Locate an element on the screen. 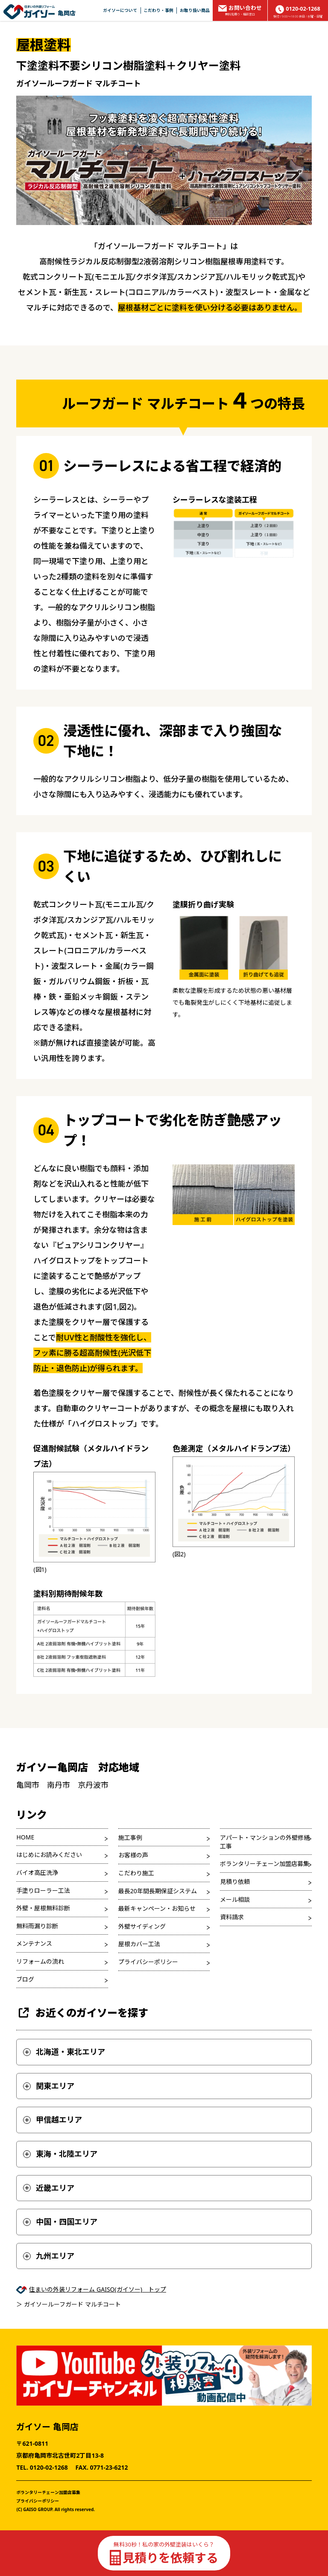  ブログ is located at coordinates (25, 1979).